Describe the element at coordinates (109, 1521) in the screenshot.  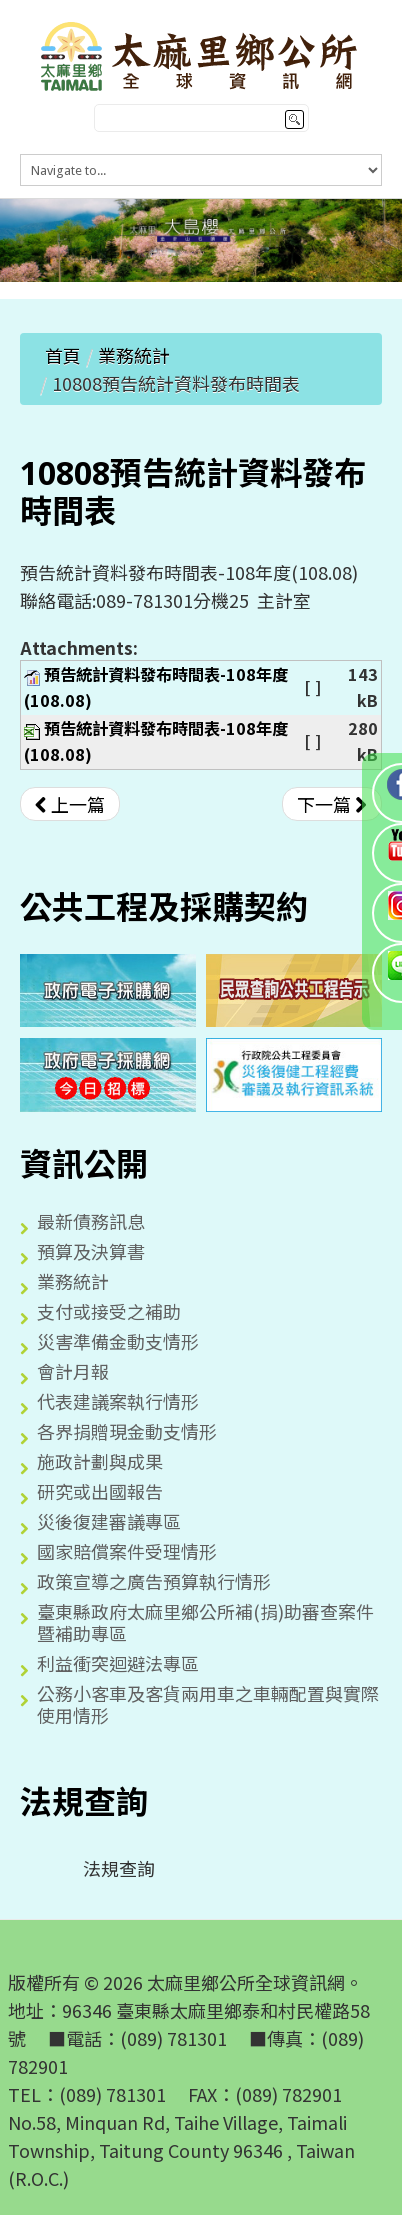
I see `災後復建審議專區` at that location.